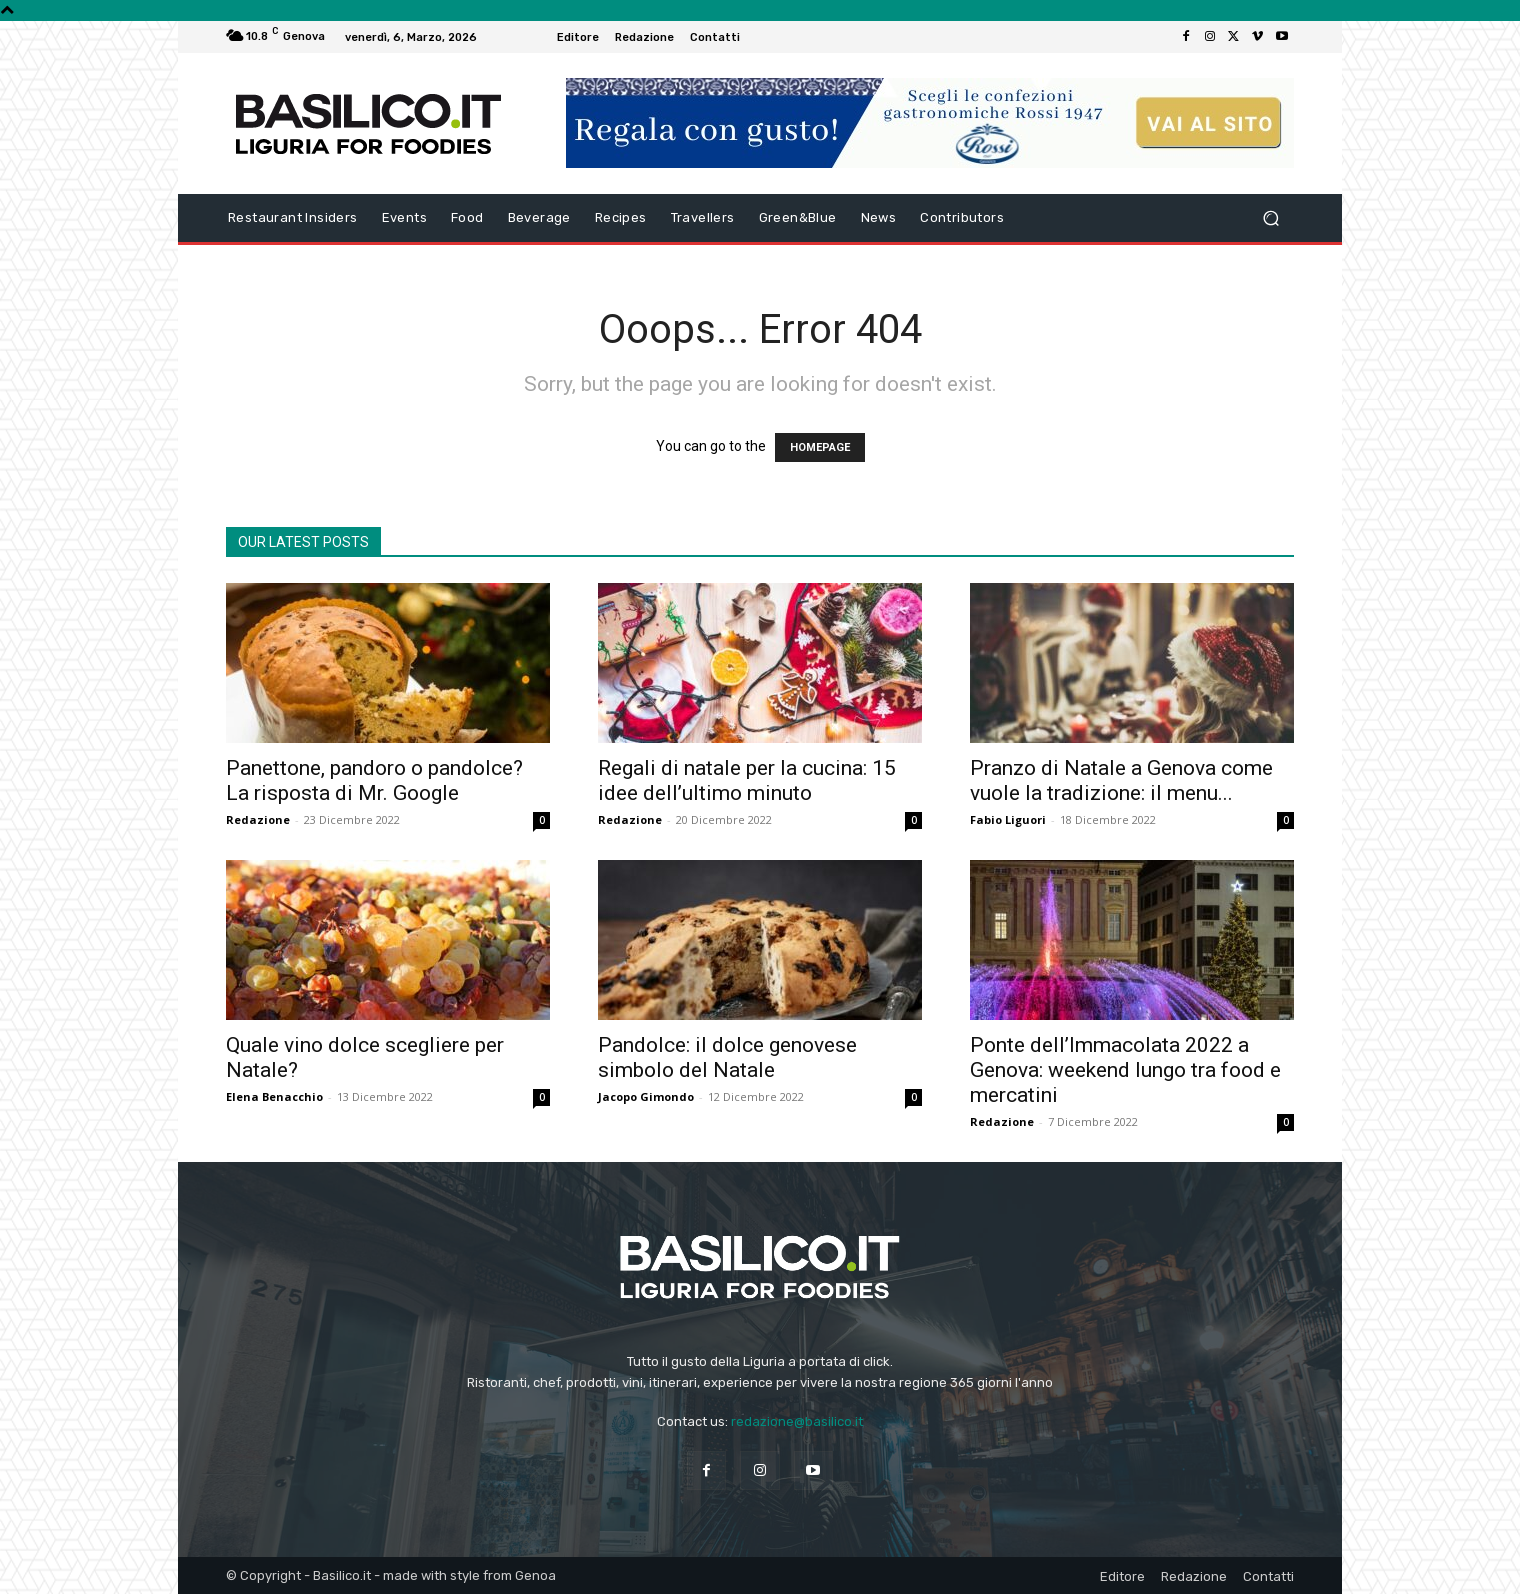 The image size is (1520, 1594). Describe the element at coordinates (797, 1421) in the screenshot. I see `redazione@basilico.it` at that location.